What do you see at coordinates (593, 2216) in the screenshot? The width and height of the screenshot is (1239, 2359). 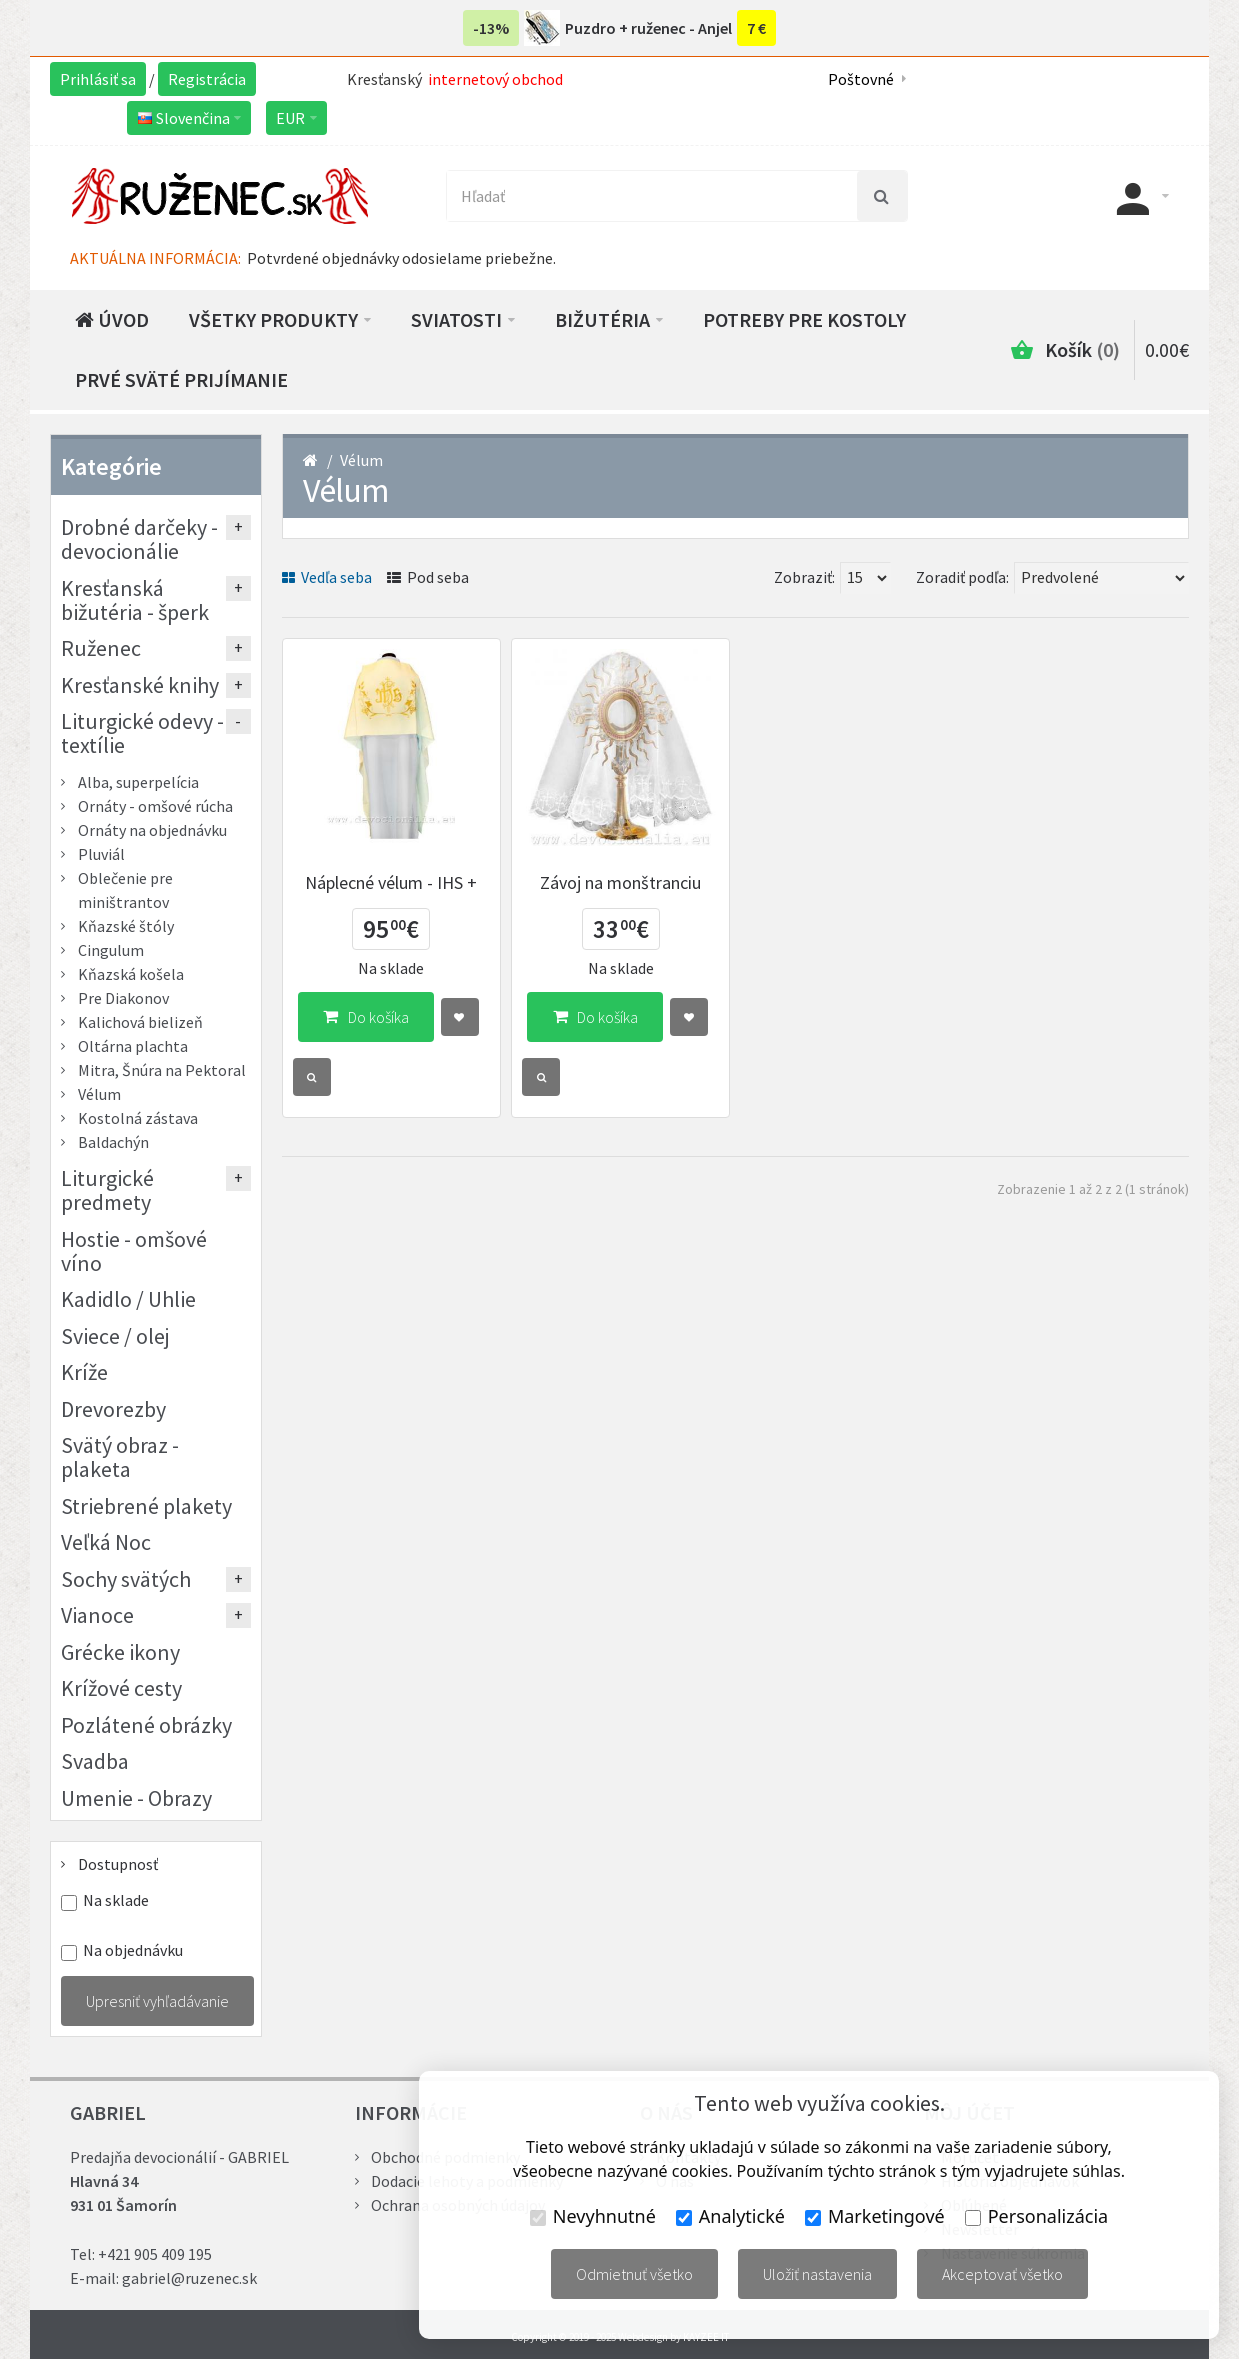 I see `Nevyhnutné` at bounding box center [593, 2216].